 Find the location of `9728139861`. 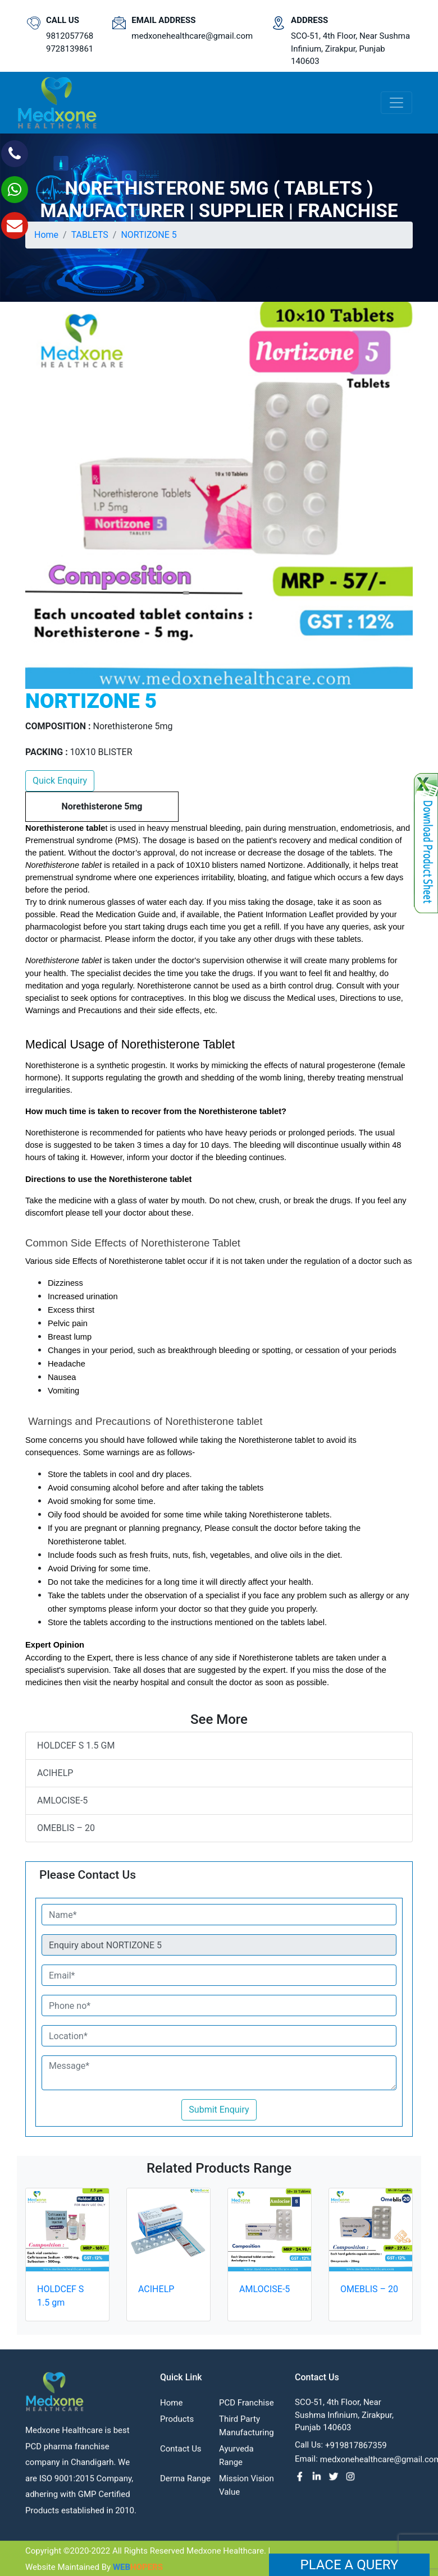

9728139861 is located at coordinates (69, 49).